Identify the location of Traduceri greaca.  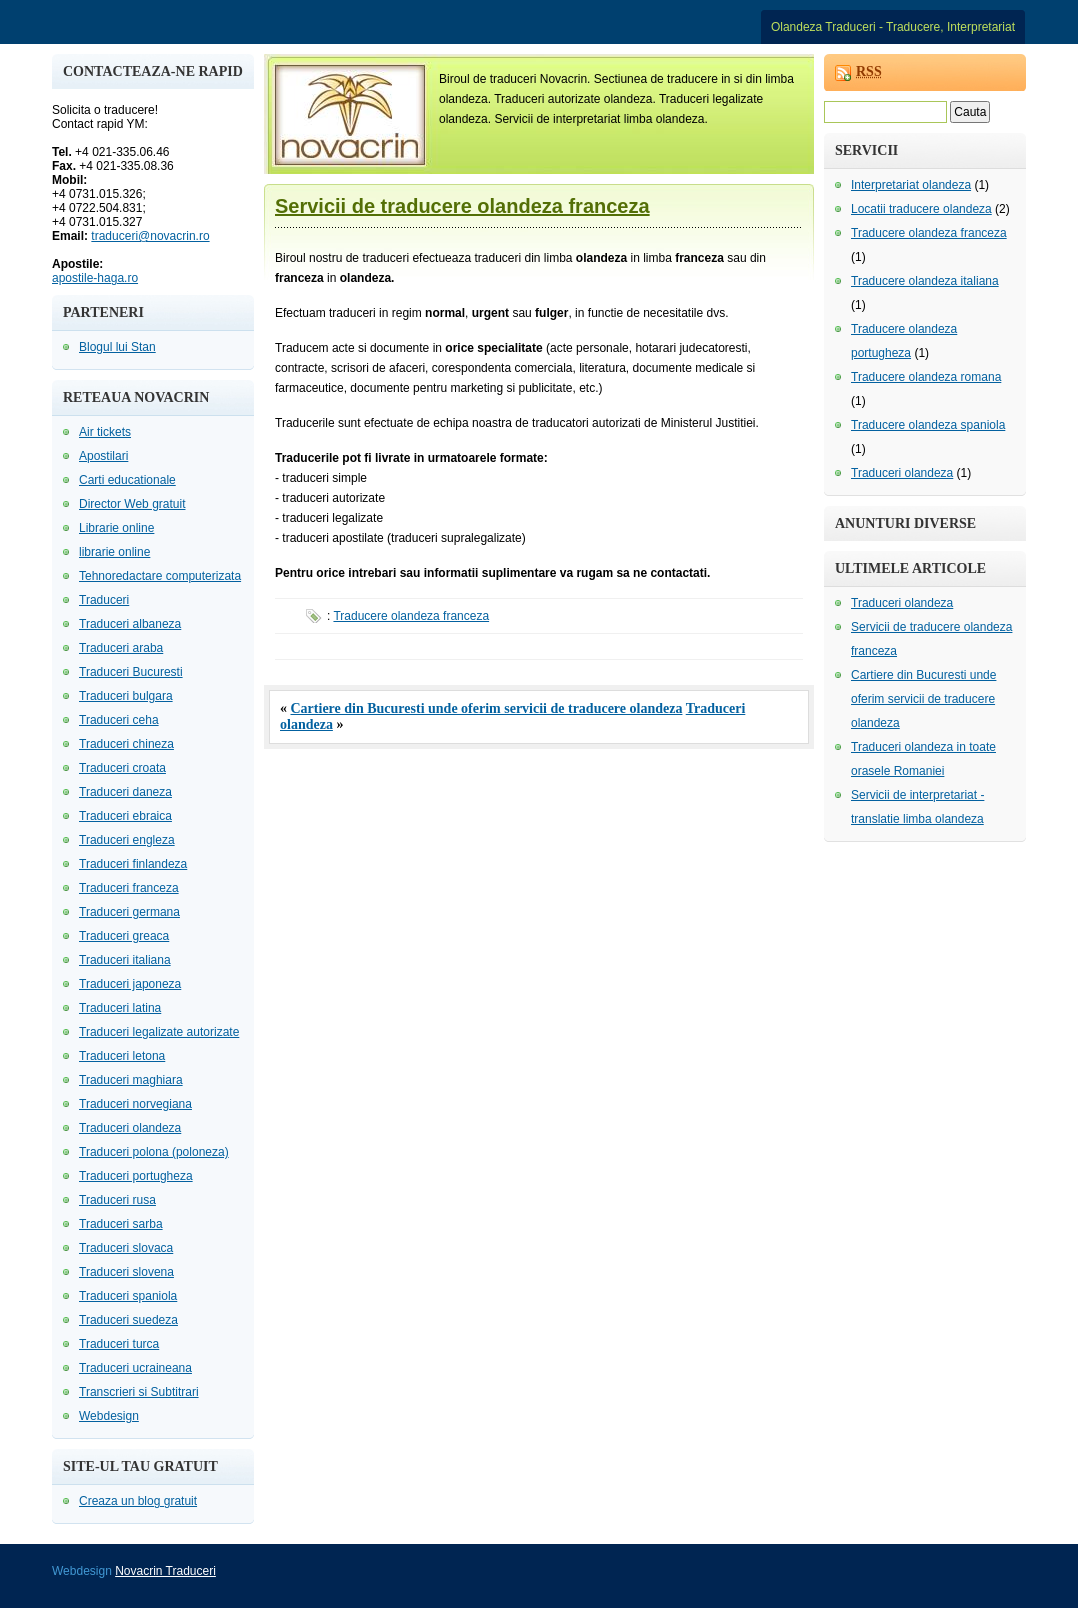
(124, 936).